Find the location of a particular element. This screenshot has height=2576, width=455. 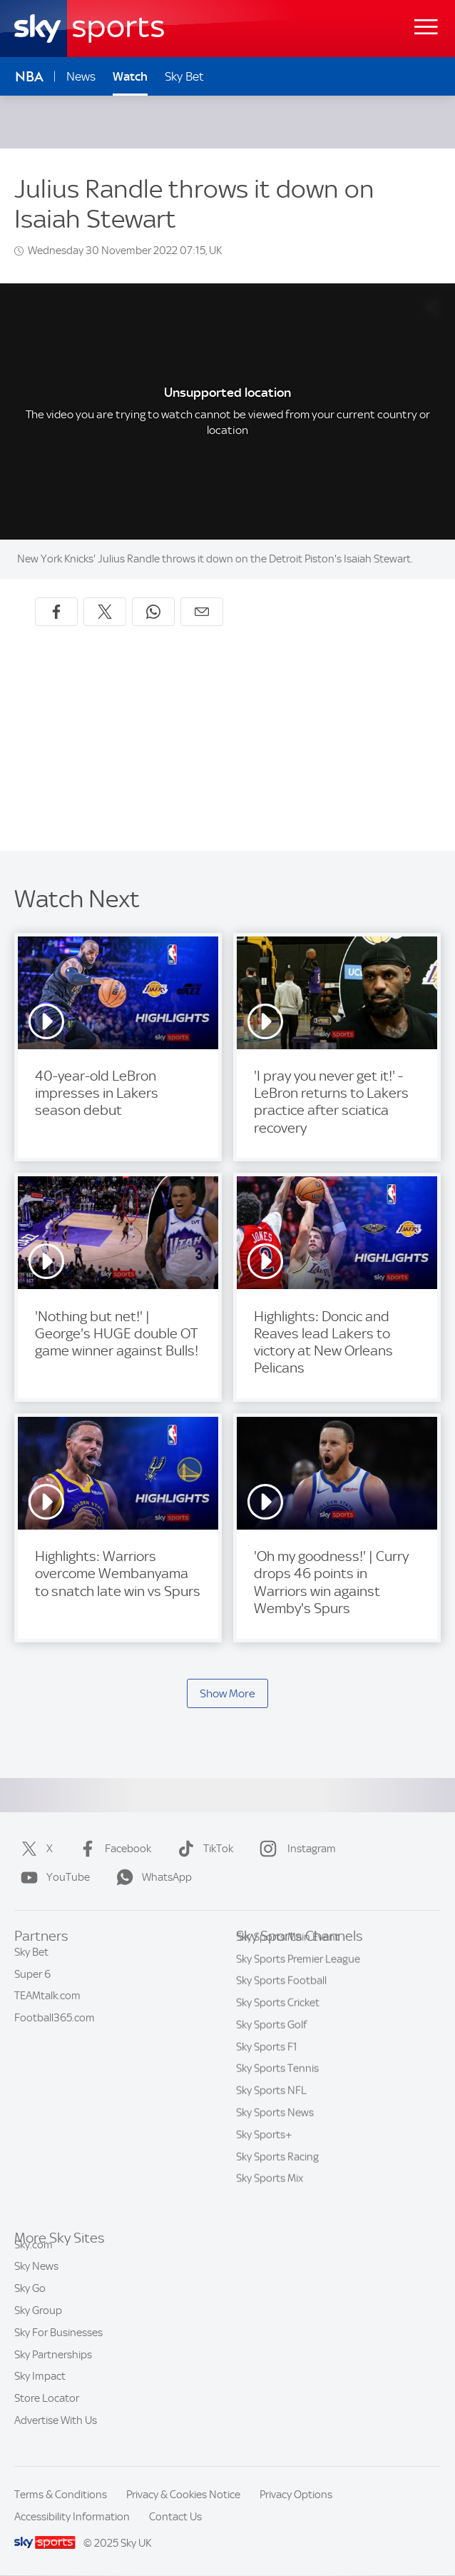

Sky Sports Mix is located at coordinates (269, 2200).